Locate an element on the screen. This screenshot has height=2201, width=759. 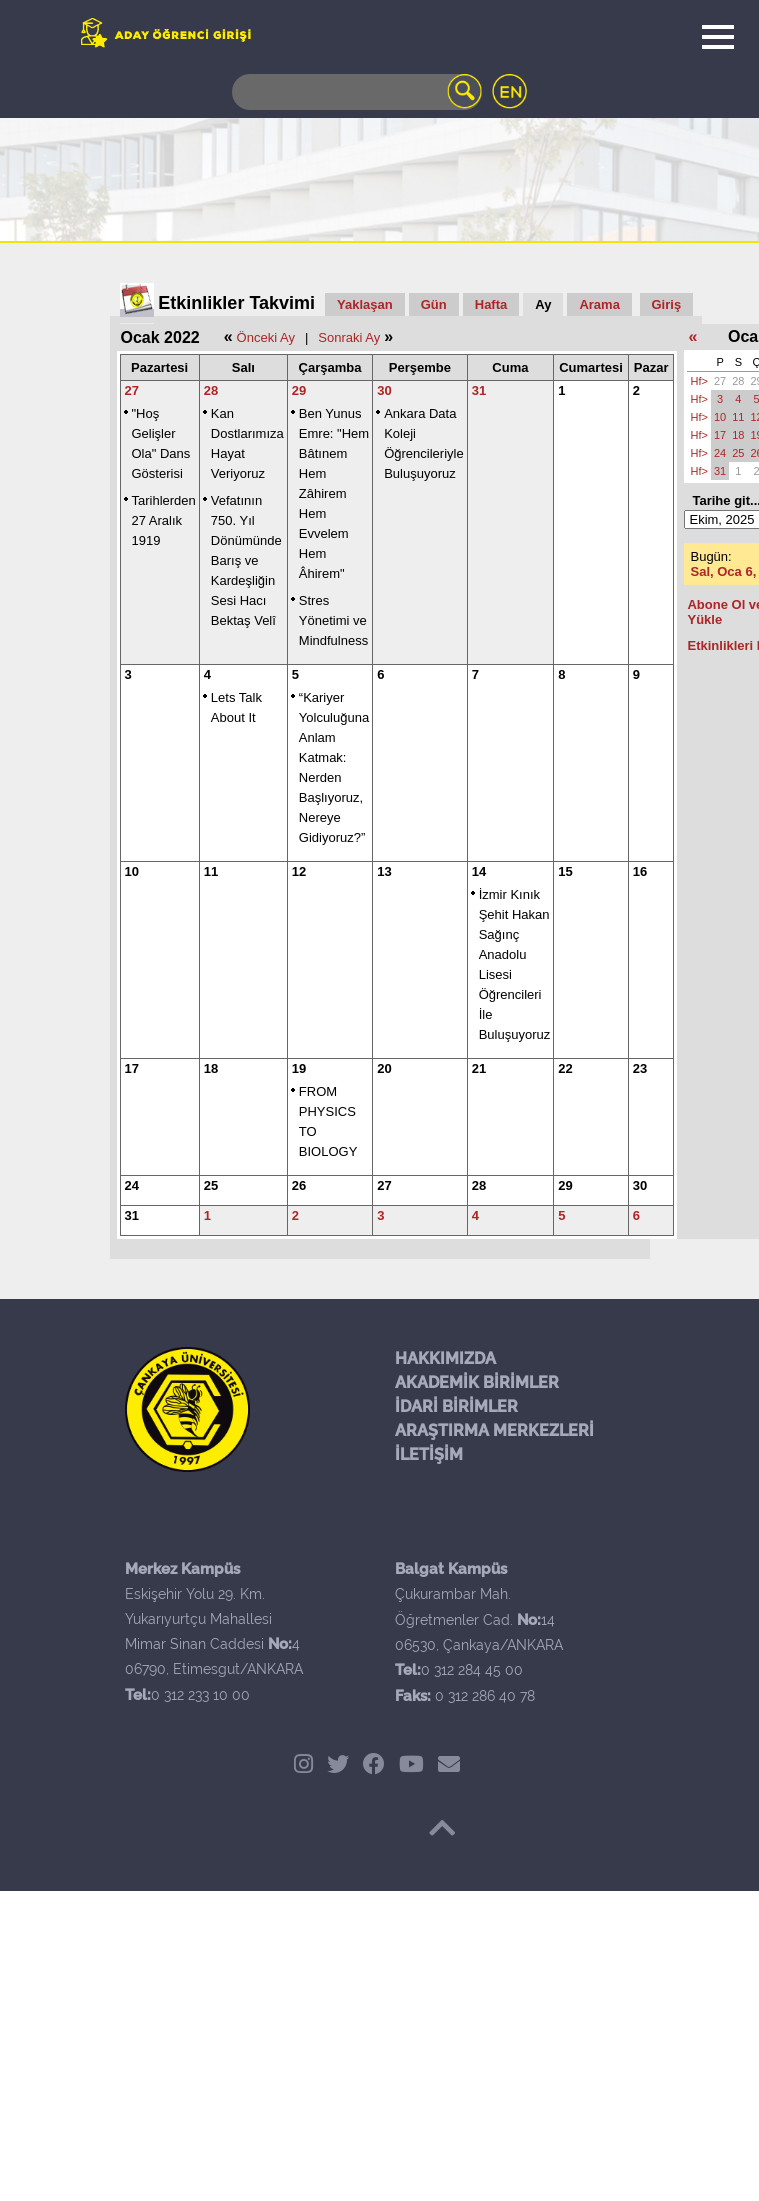
Hafta is located at coordinates (491, 304).